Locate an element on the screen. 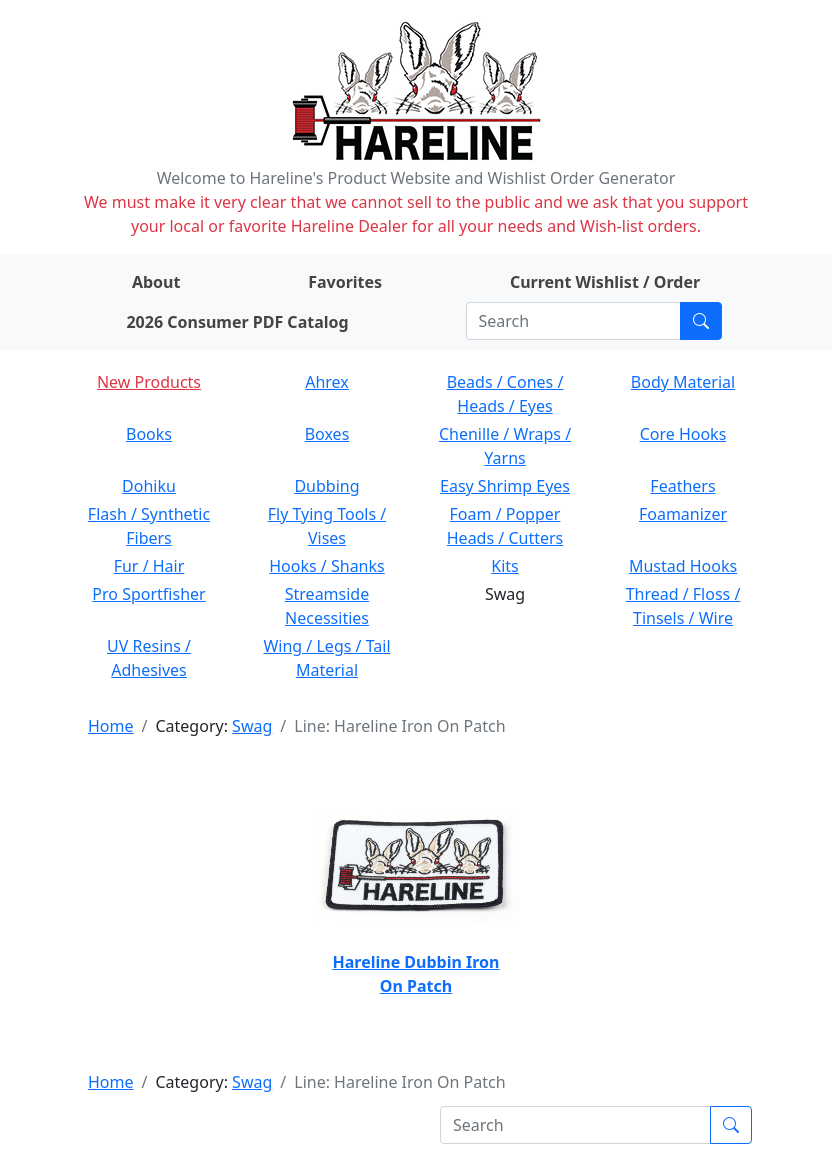 This screenshot has height=1164, width=832. New Products is located at coordinates (149, 382).